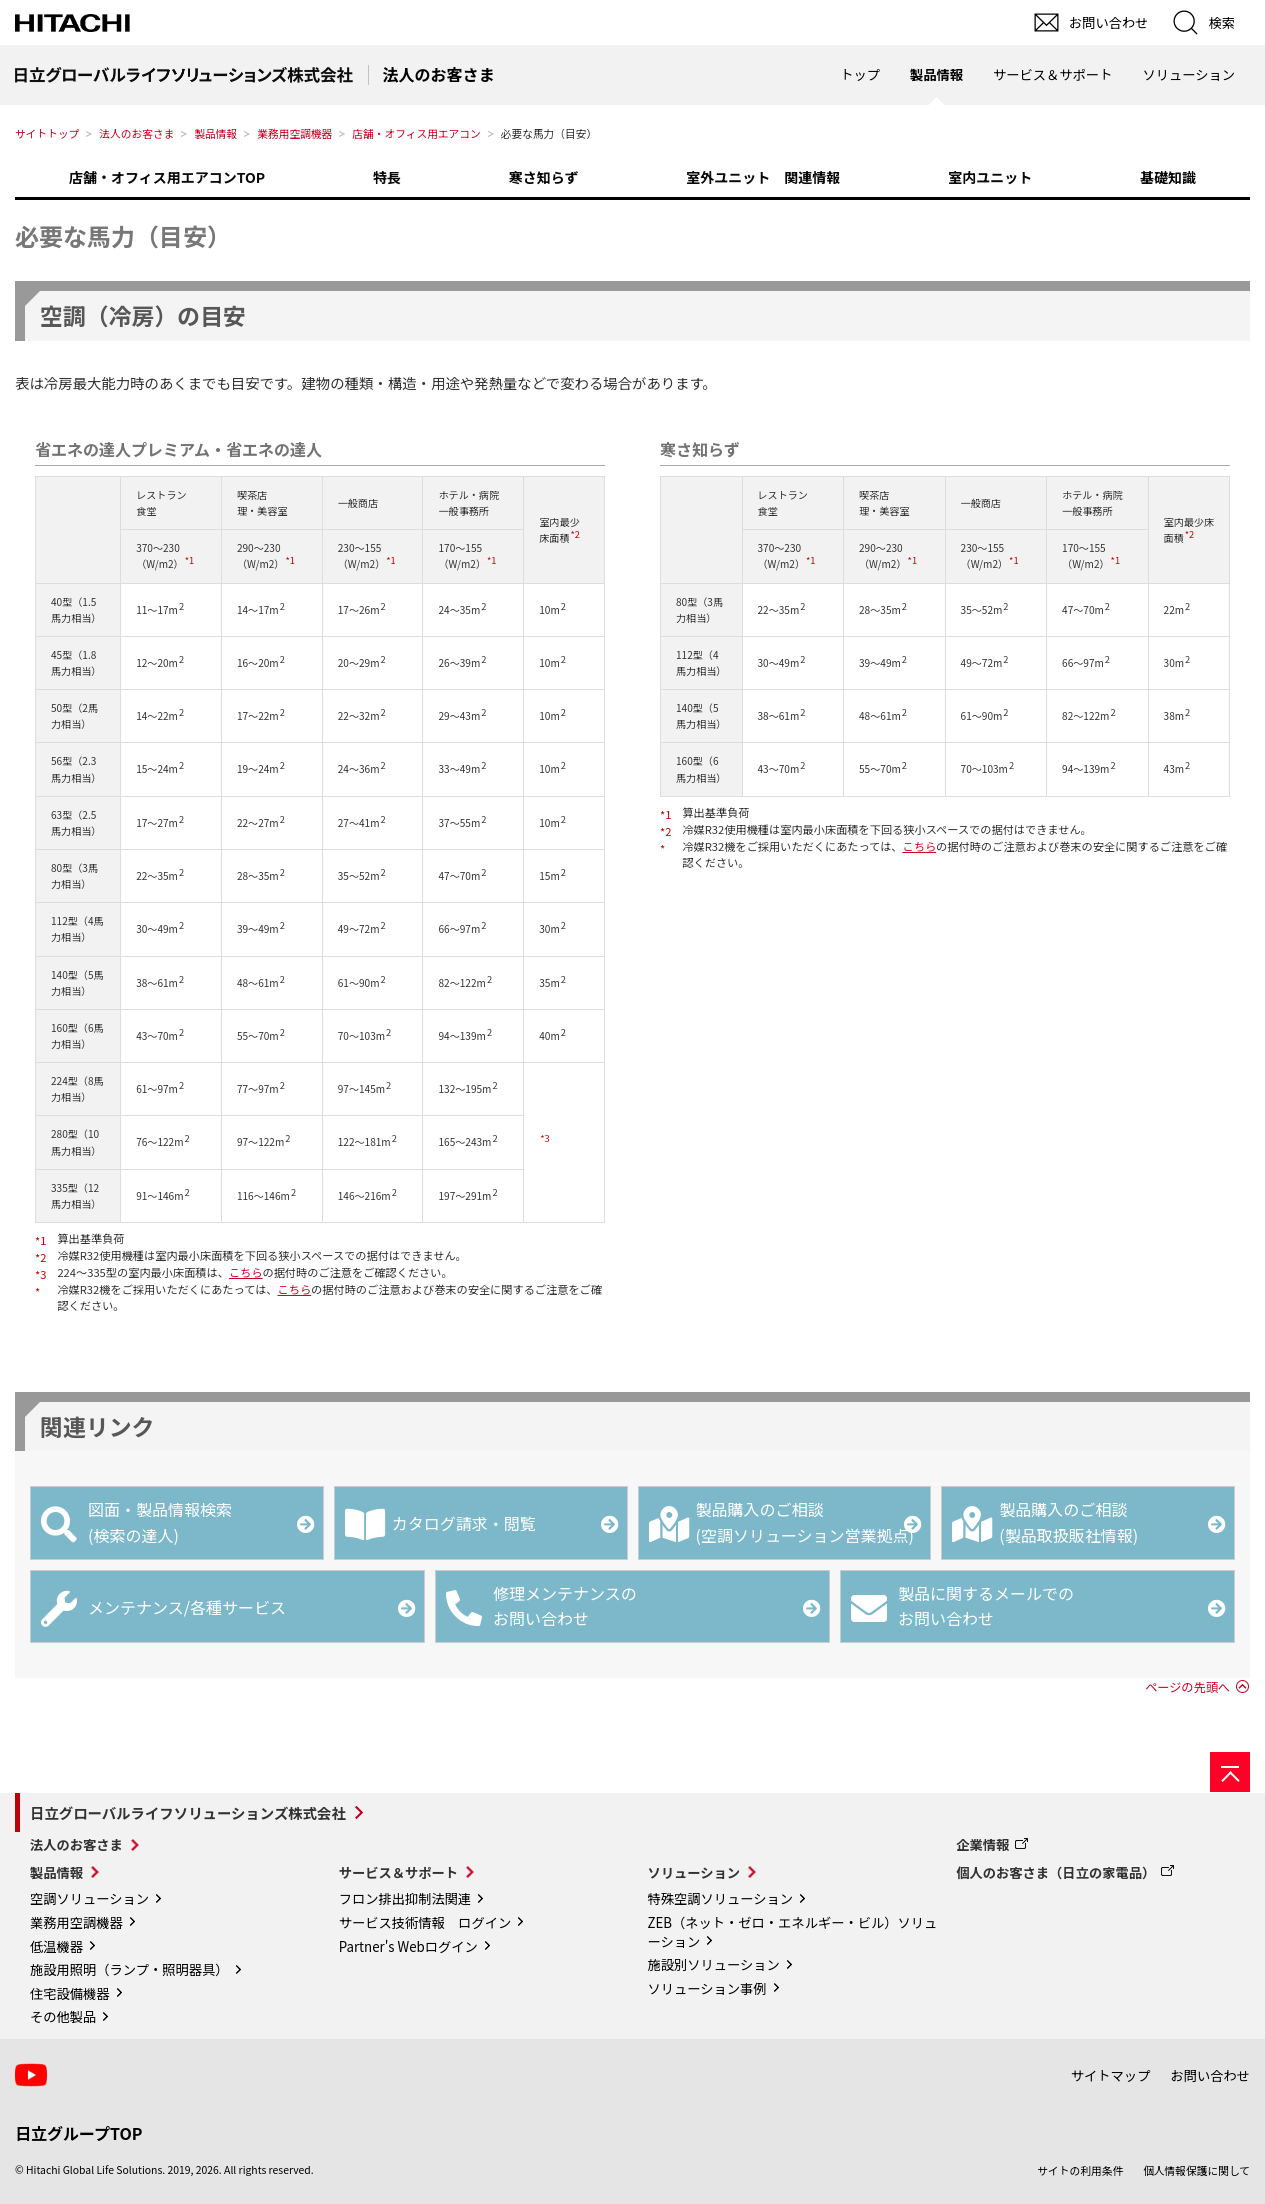 This screenshot has height=2204, width=1265. Describe the element at coordinates (1055, 1872) in the screenshot. I see `個人のお客さま（日立の家電品）` at that location.